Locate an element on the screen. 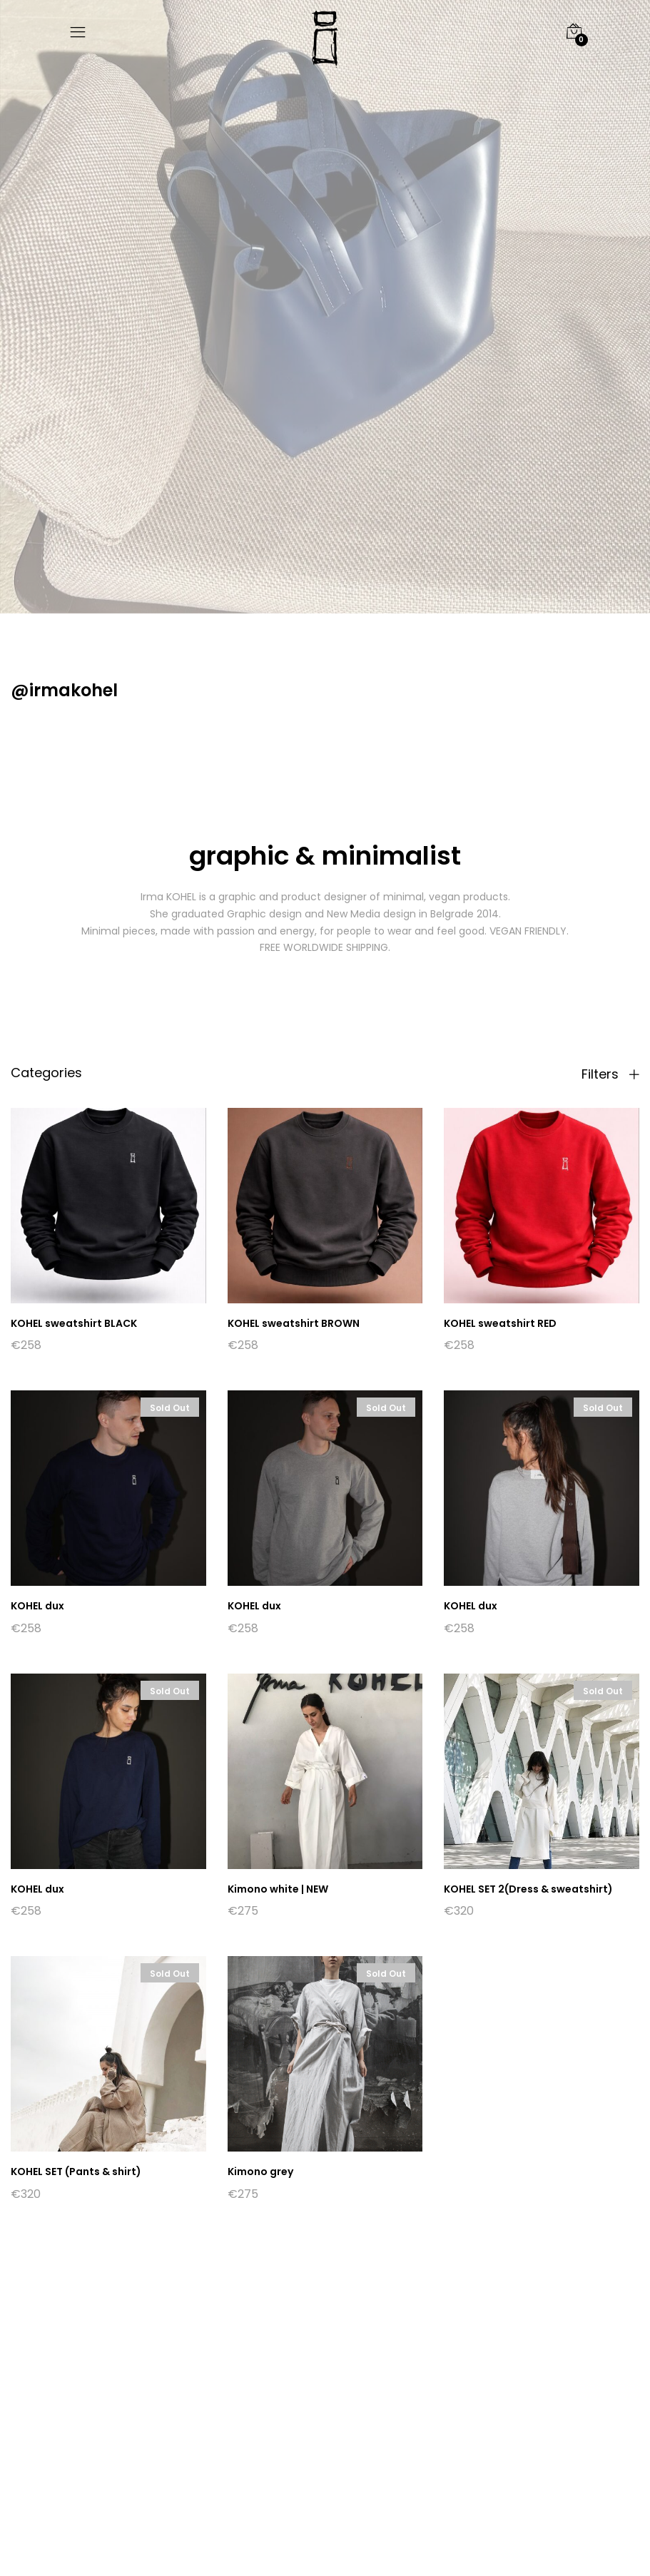  Kimono grey is located at coordinates (260, 2171).